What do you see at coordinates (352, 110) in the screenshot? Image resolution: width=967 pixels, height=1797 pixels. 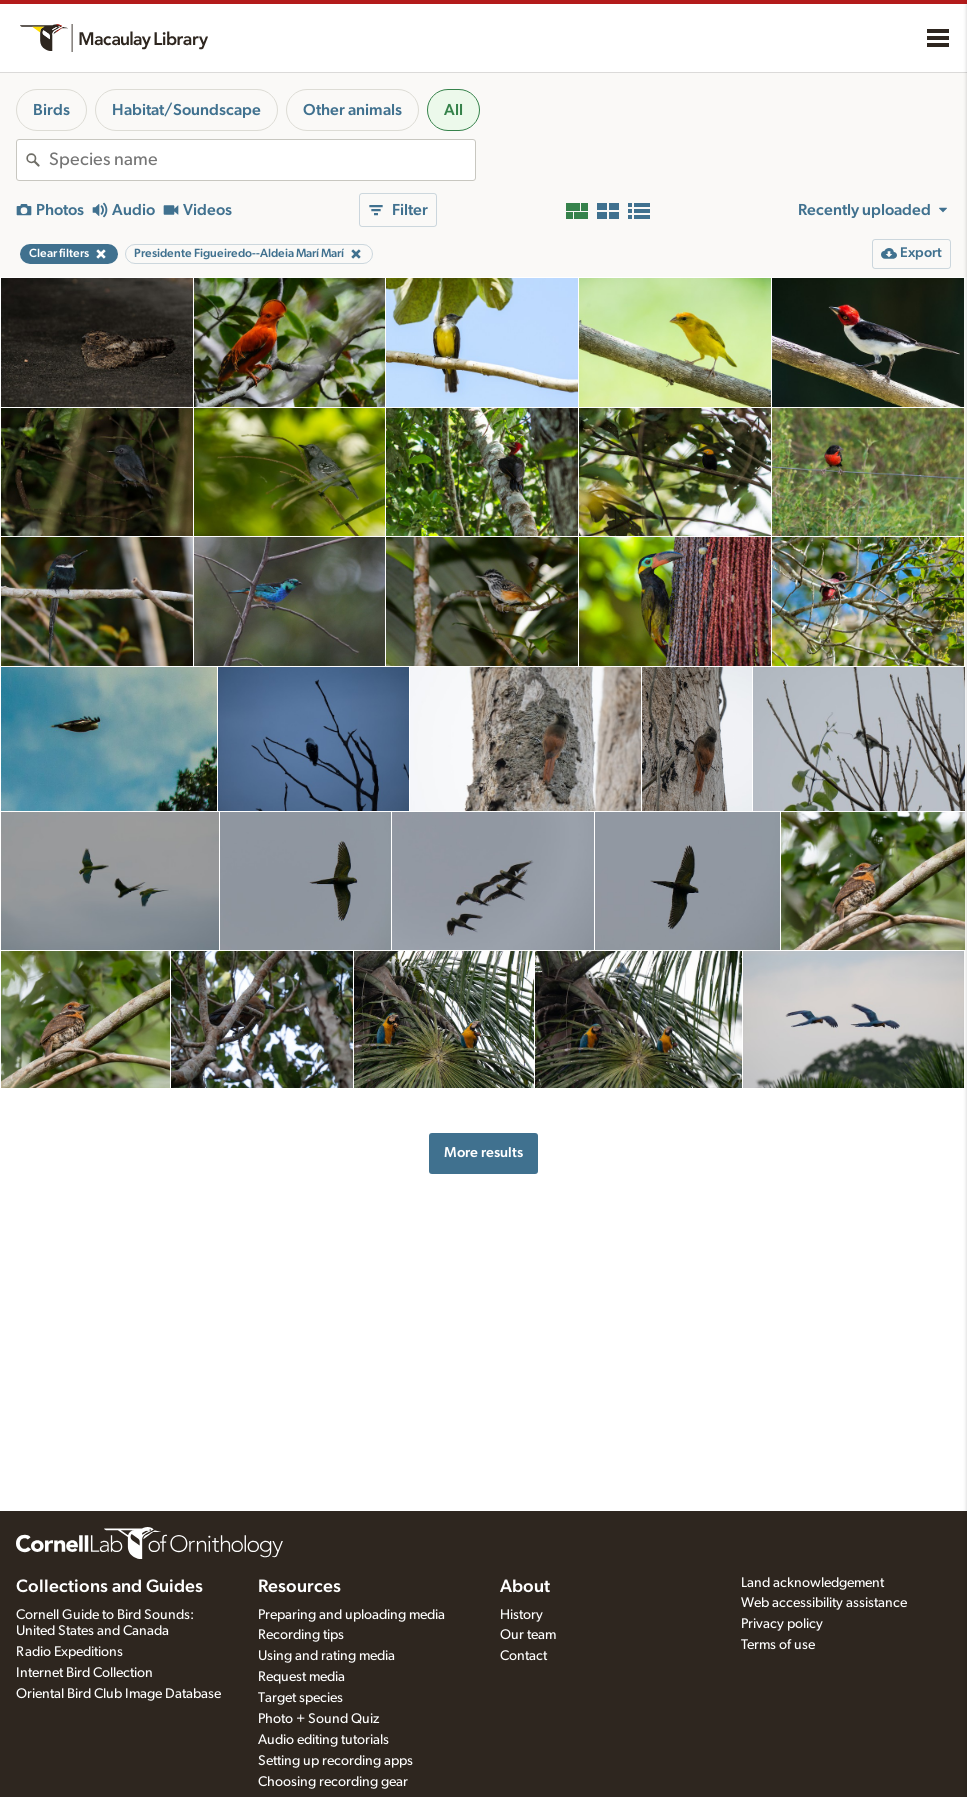 I see `Other animals` at bounding box center [352, 110].